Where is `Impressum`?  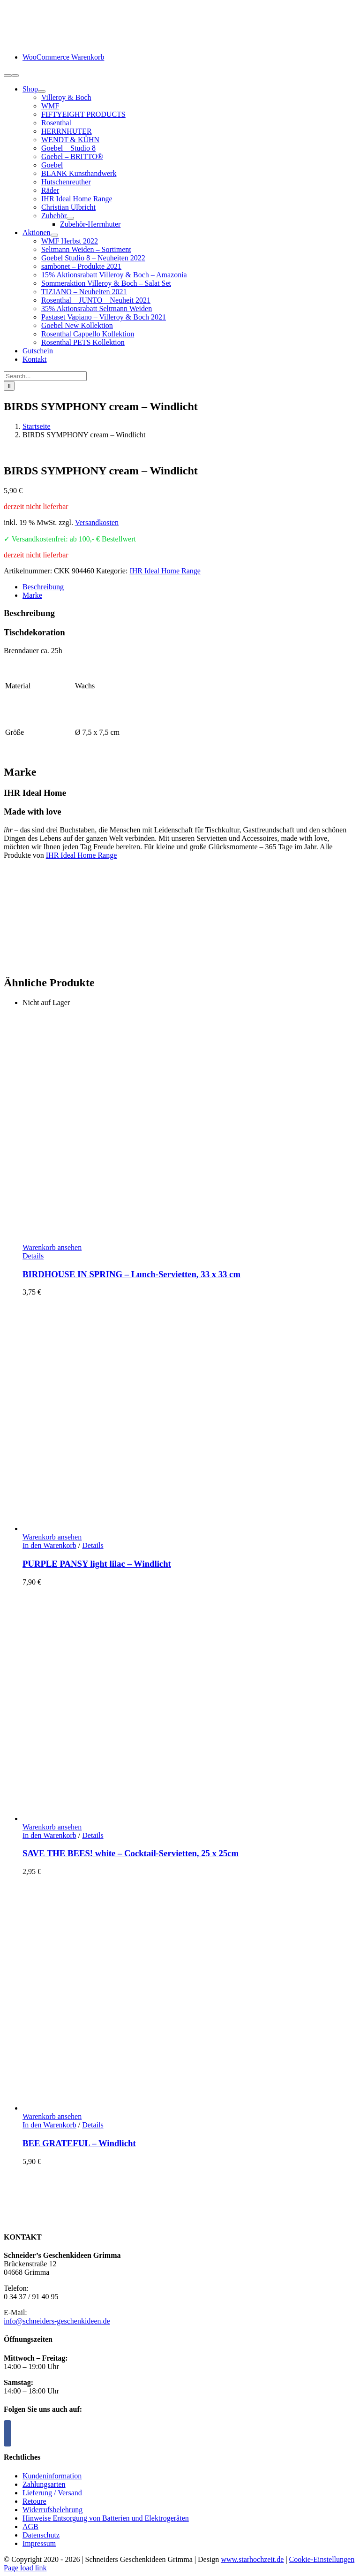
Impressum is located at coordinates (39, 2543).